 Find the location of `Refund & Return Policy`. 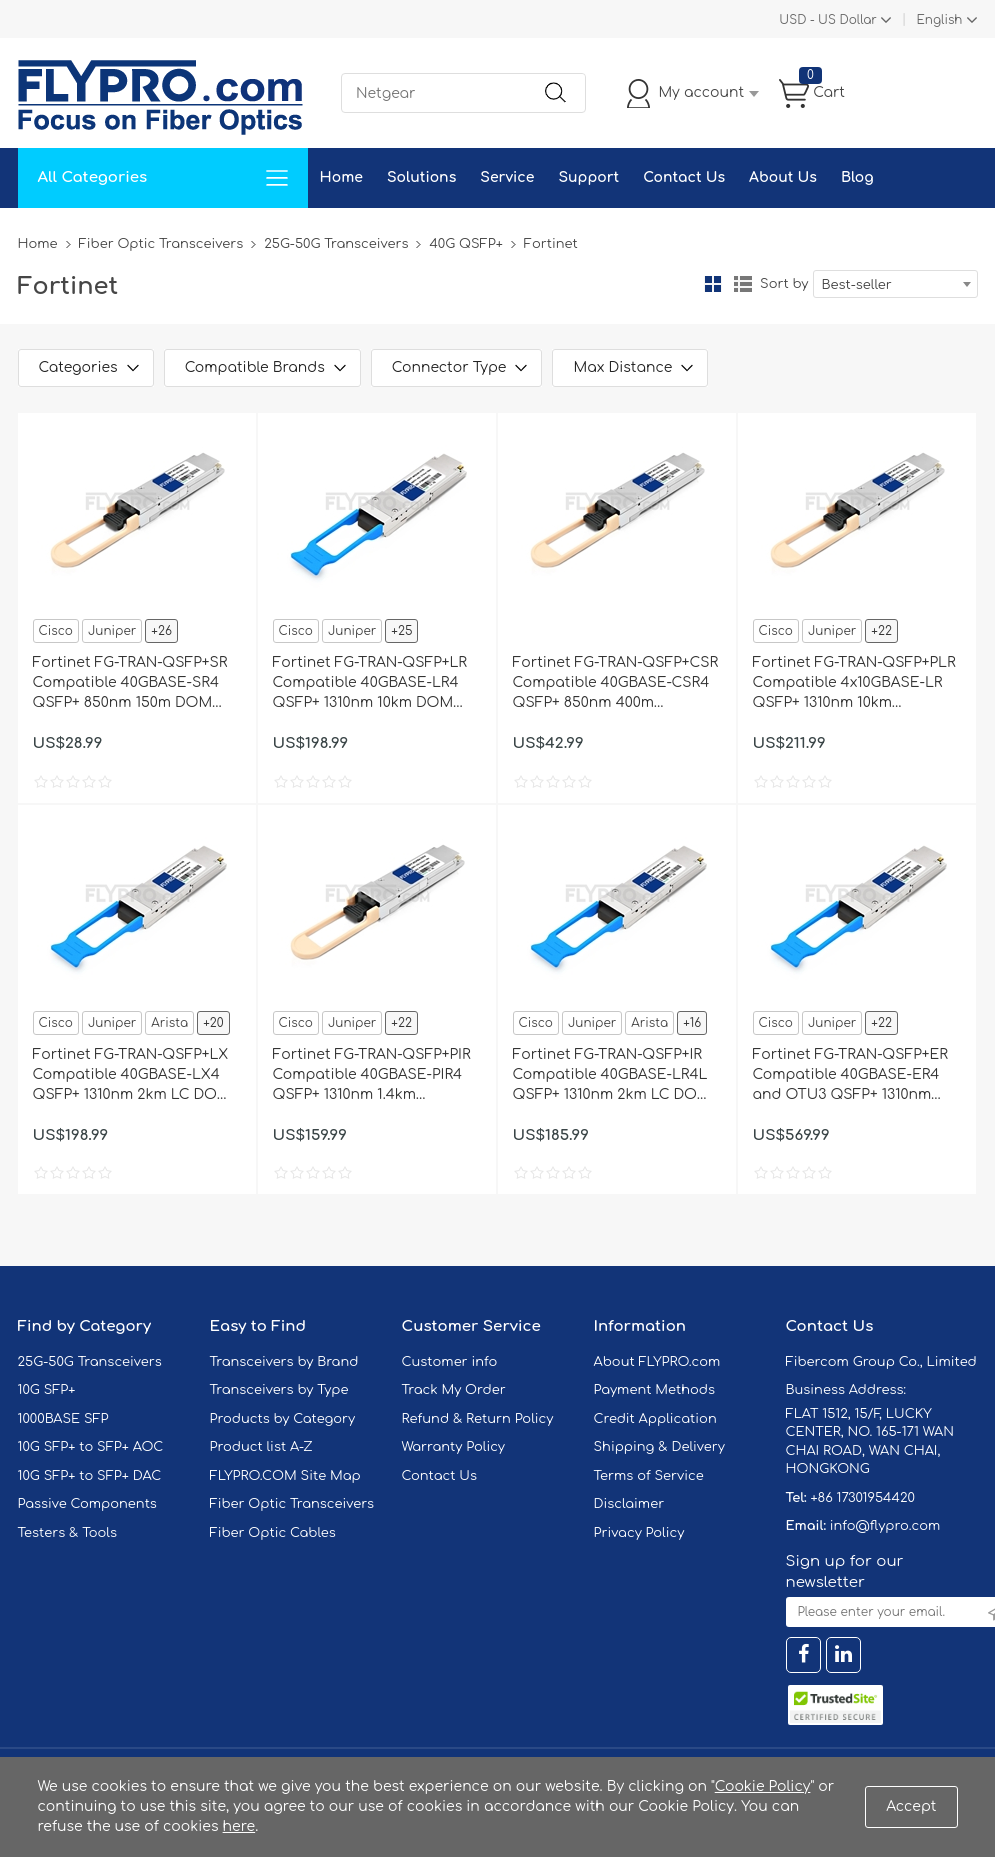

Refund & Return Policy is located at coordinates (478, 1419).